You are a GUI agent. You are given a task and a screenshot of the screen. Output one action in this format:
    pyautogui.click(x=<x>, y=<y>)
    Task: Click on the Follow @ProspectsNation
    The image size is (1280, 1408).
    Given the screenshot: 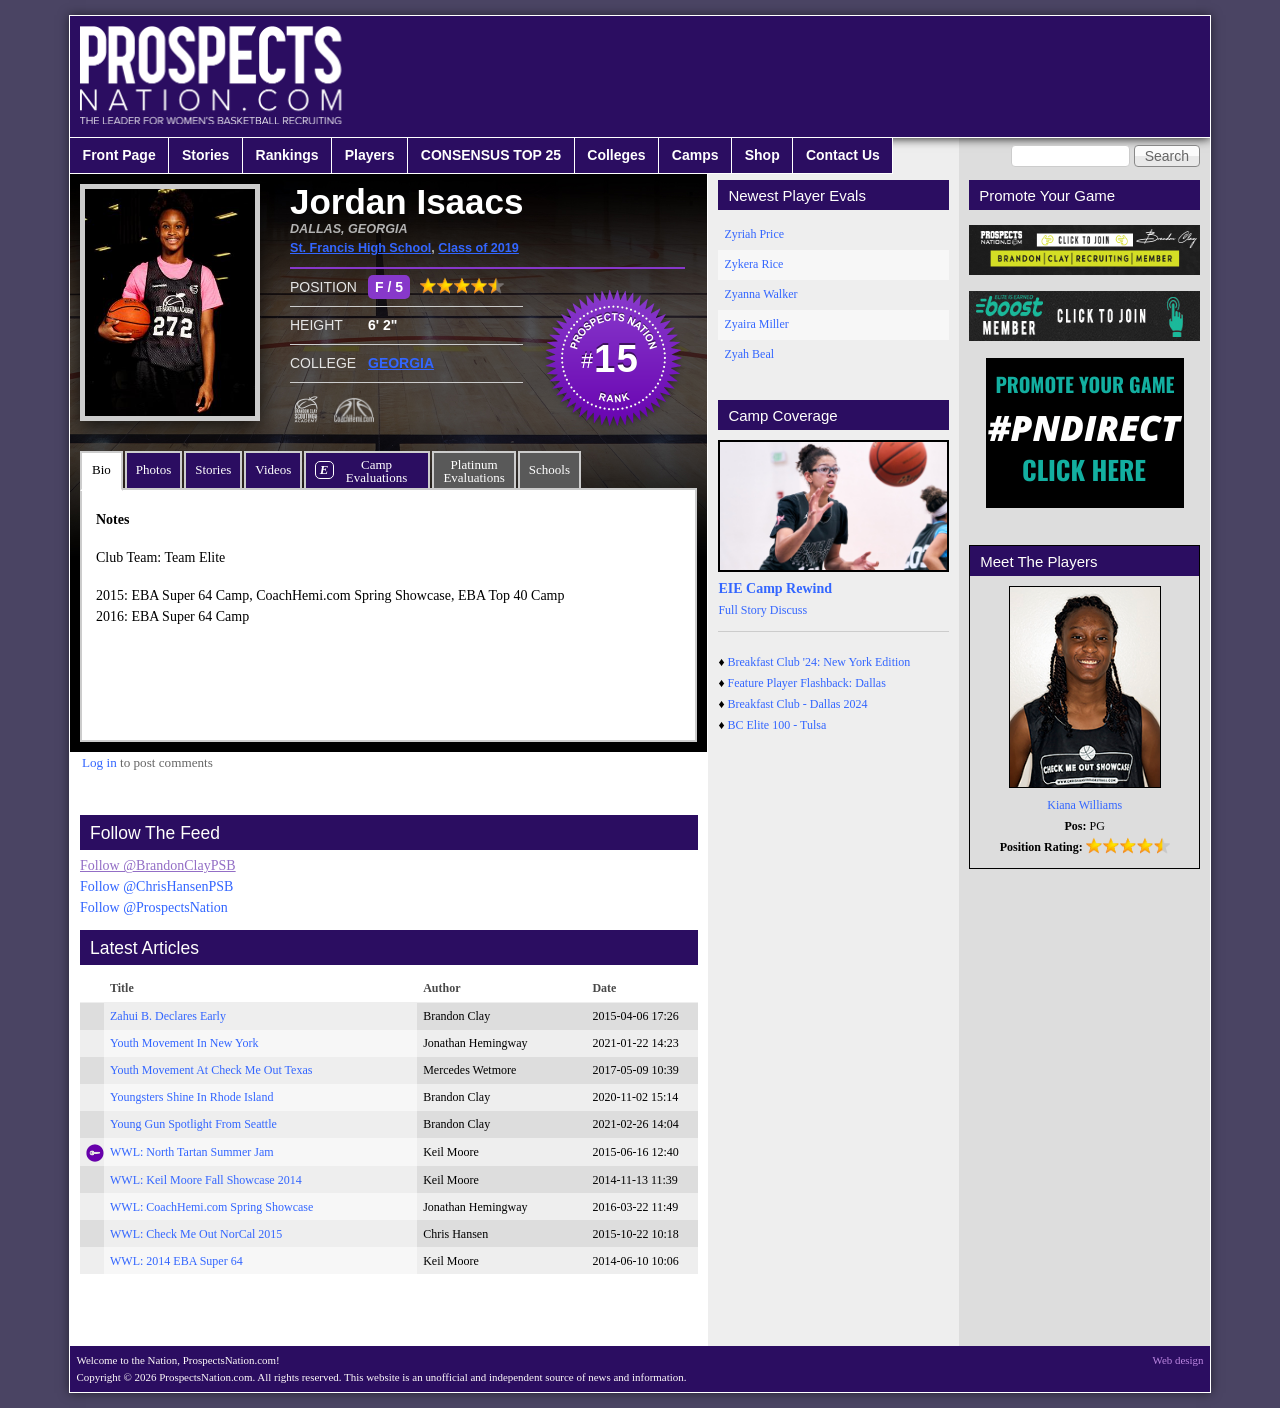 What is the action you would take?
    pyautogui.click(x=154, y=907)
    